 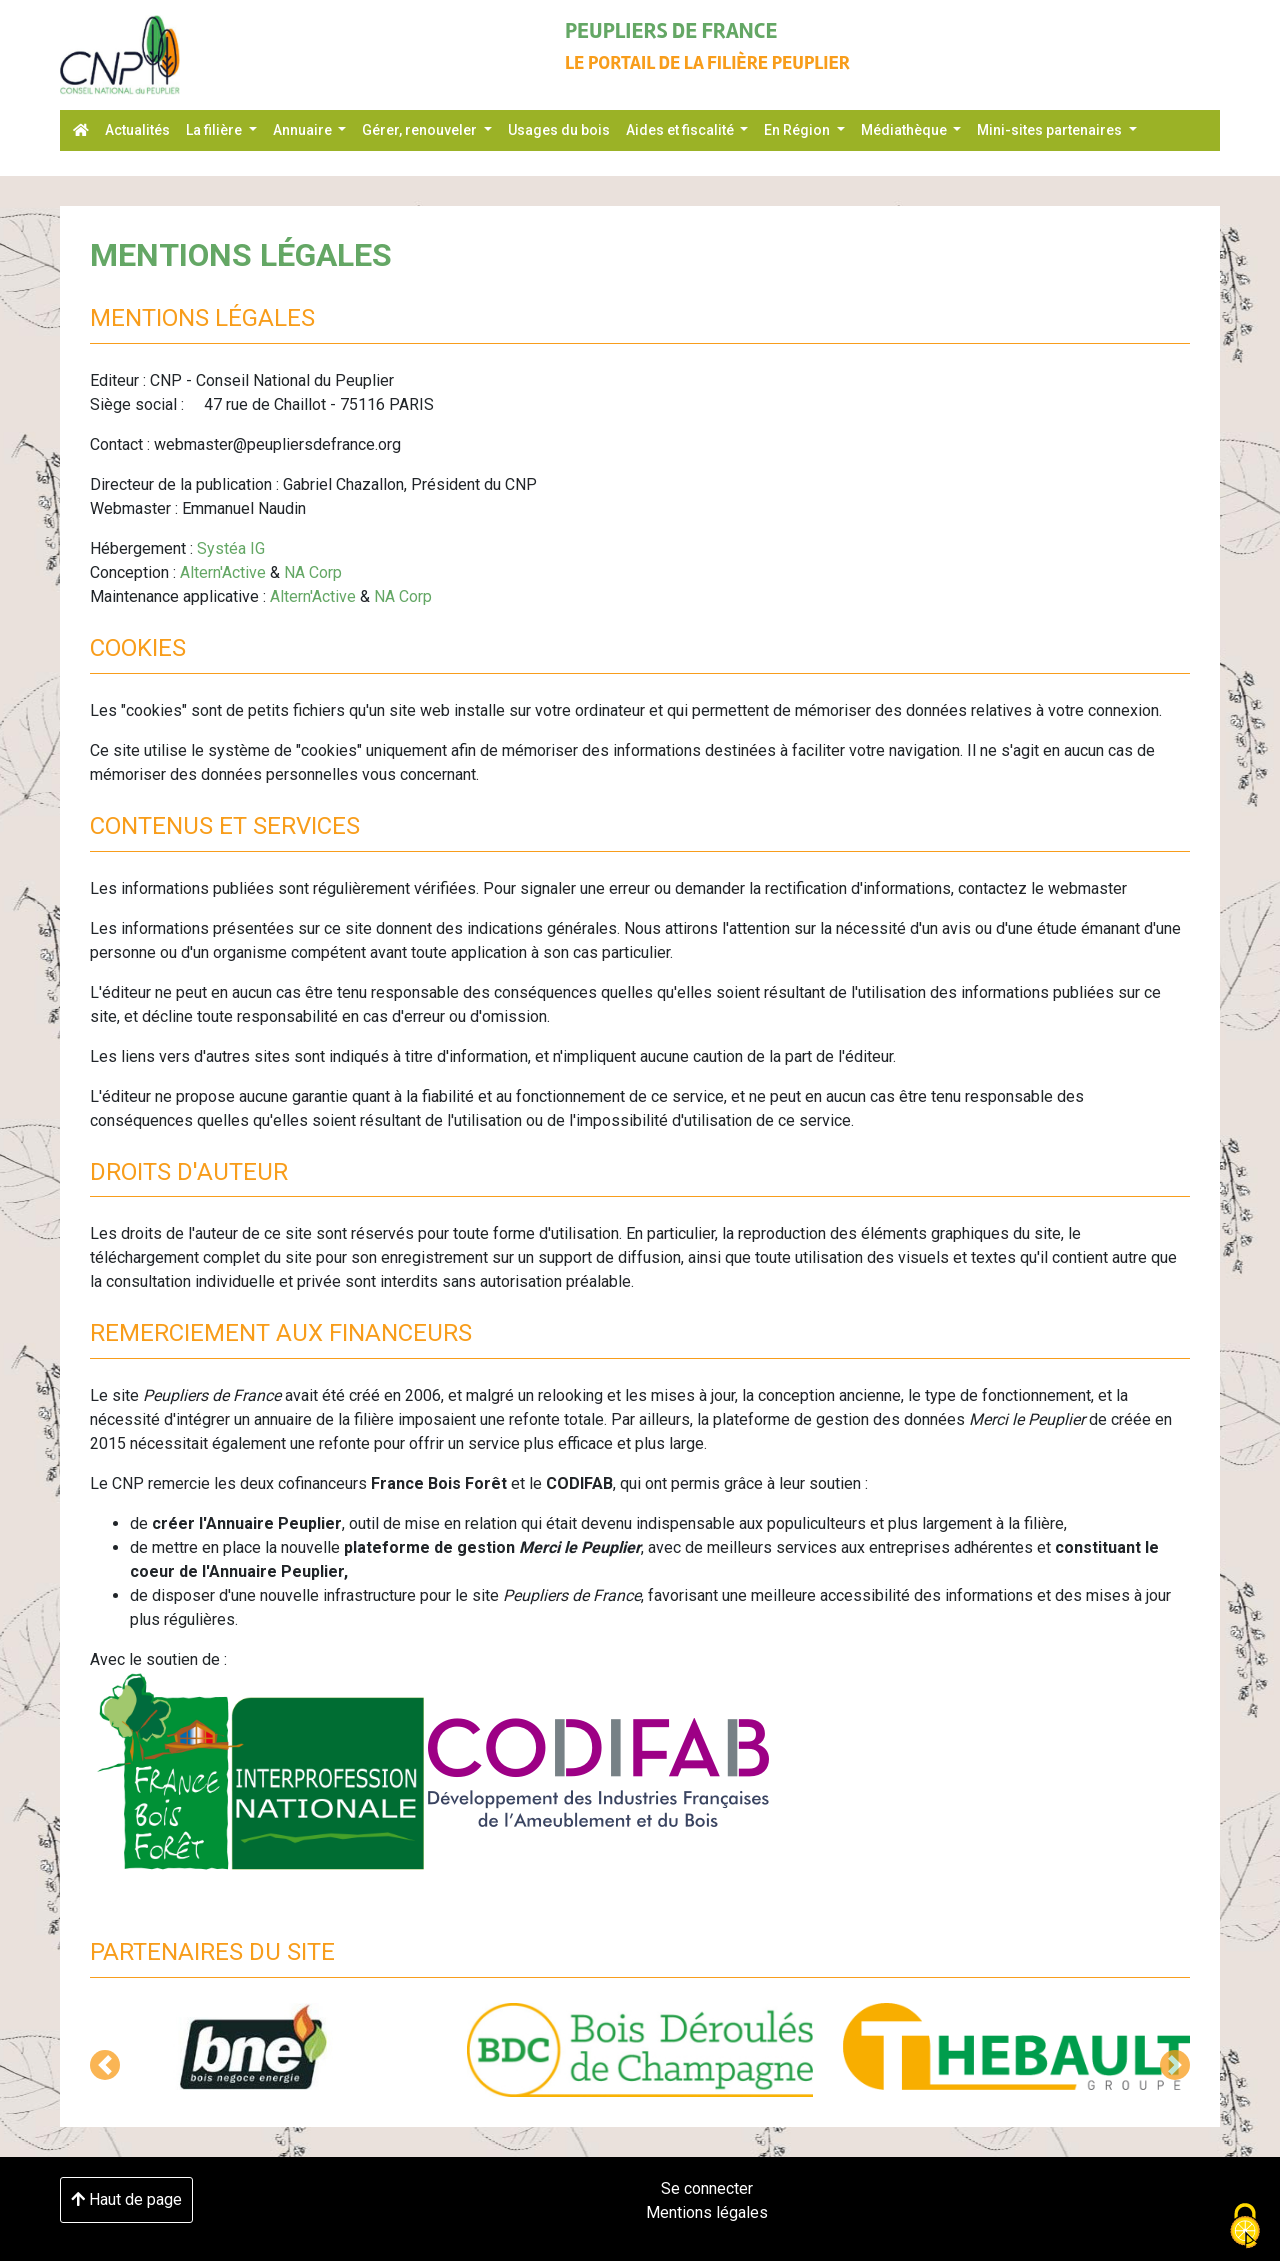 I want to click on En Région [button], so click(x=798, y=130).